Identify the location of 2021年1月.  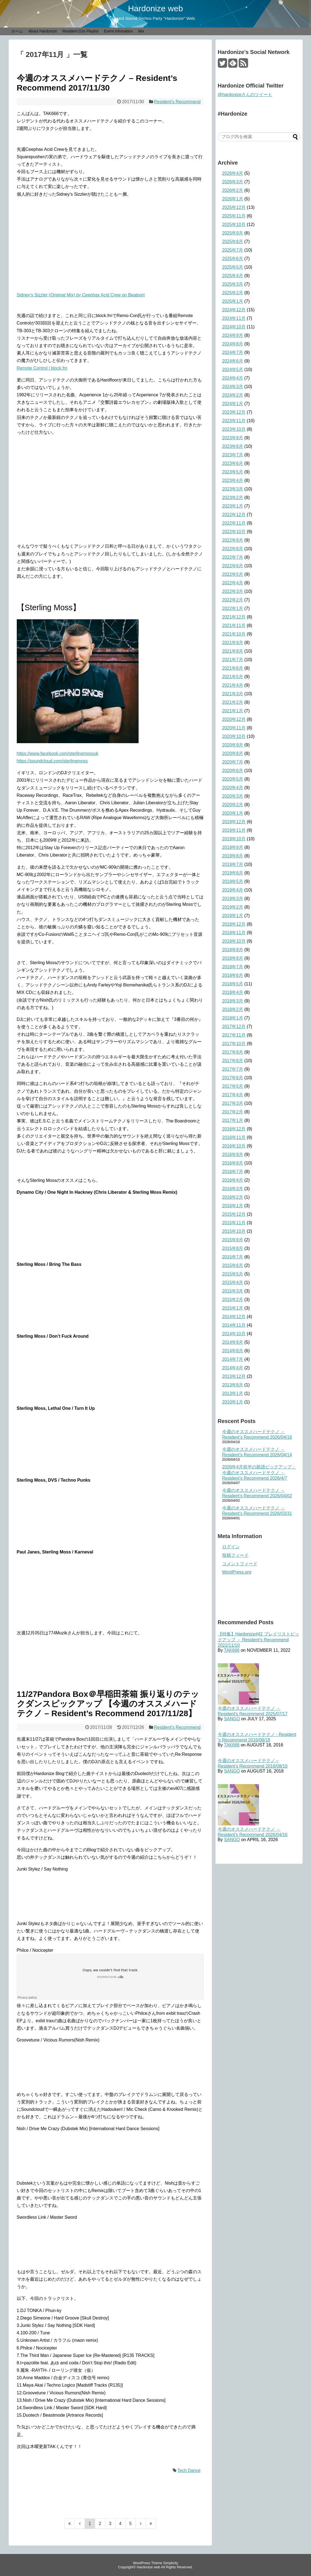
(232, 710).